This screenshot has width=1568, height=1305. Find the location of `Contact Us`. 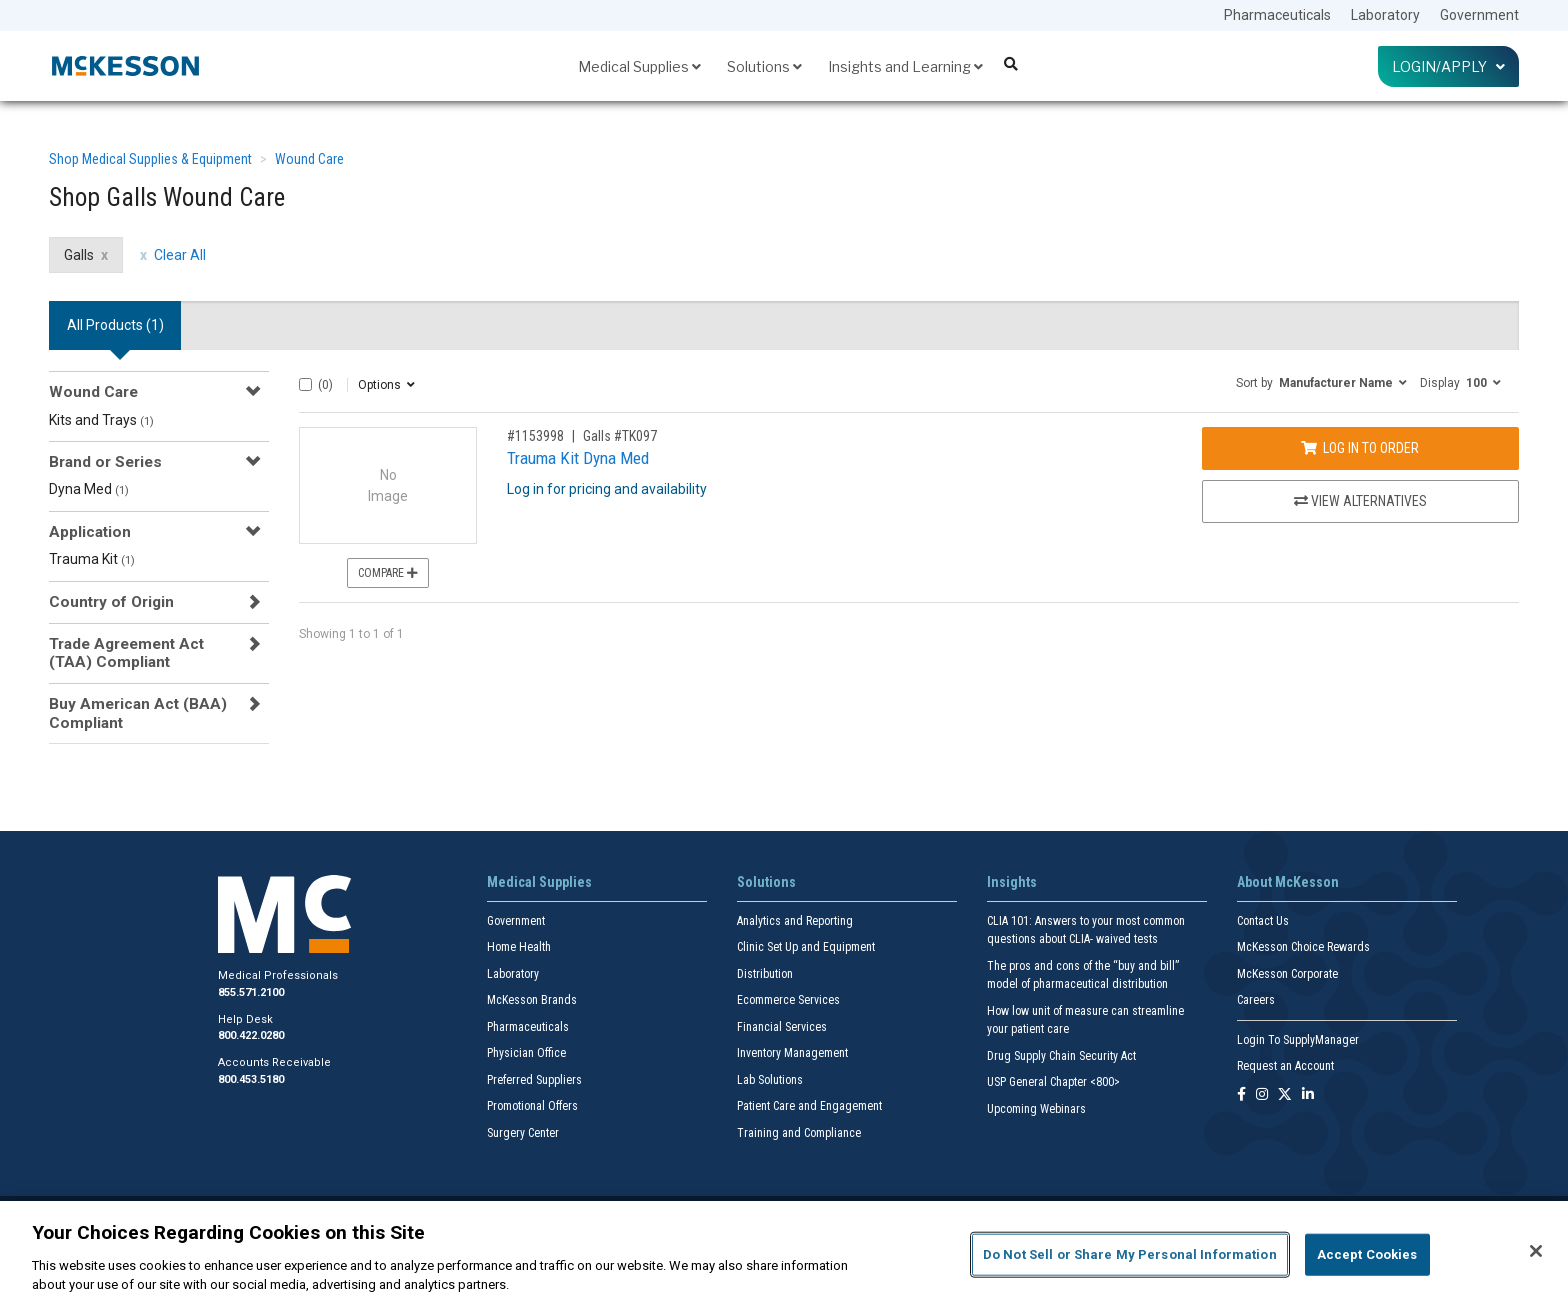

Contact Us is located at coordinates (1263, 921).